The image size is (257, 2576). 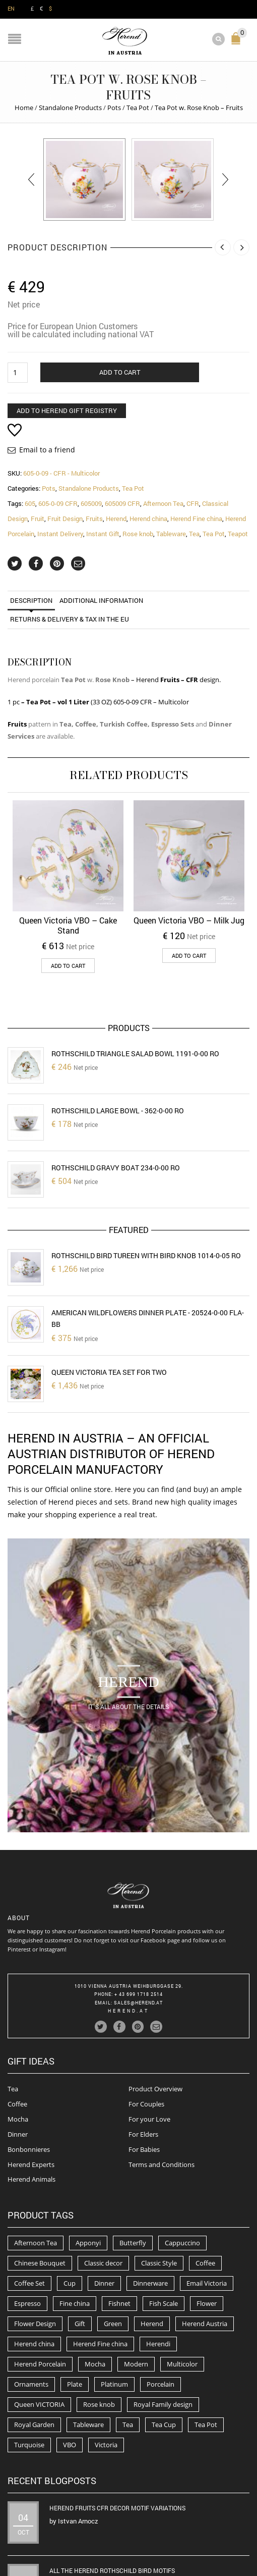 I want to click on Fish Scale [Fish Scale (54 products)], so click(x=163, y=2224).